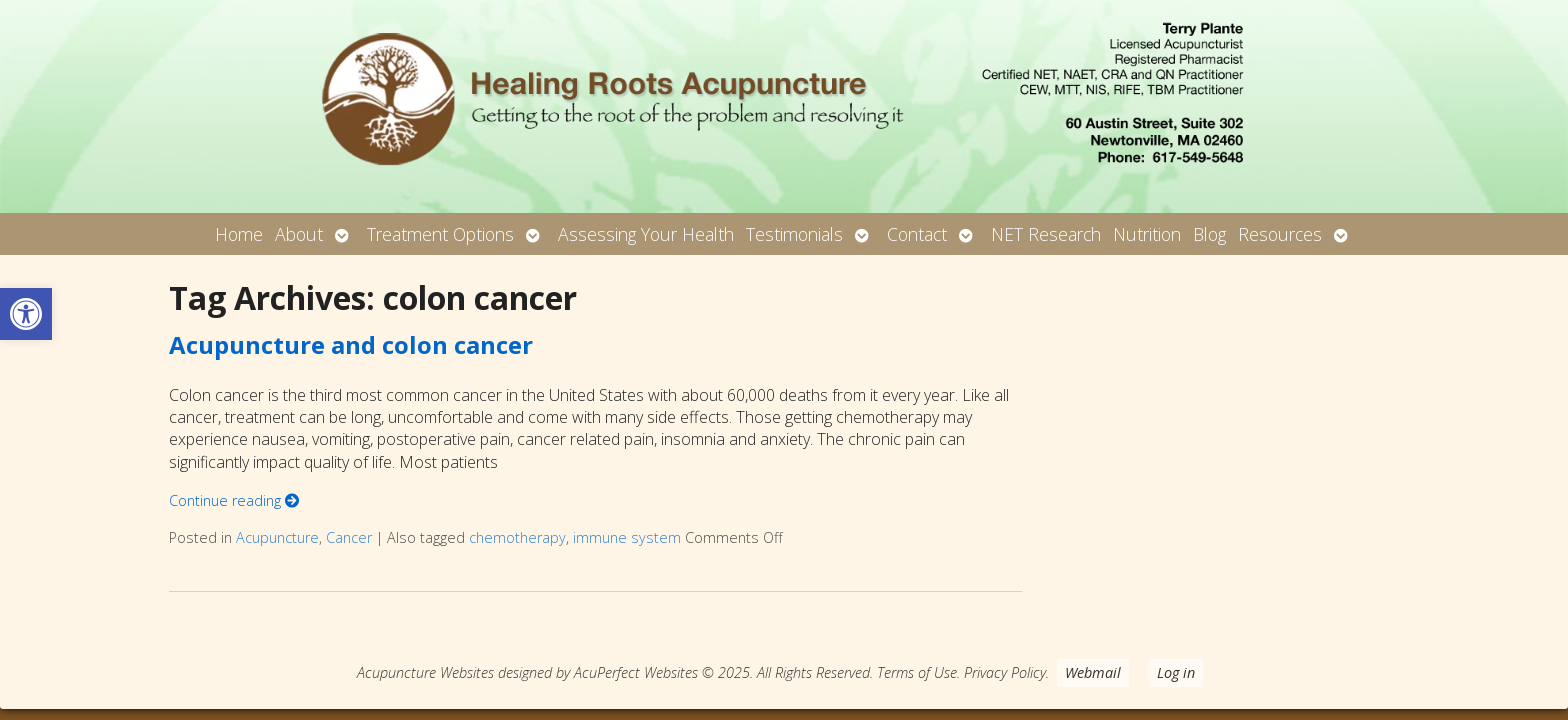 Image resolution: width=1568 pixels, height=720 pixels. What do you see at coordinates (234, 500) in the screenshot?
I see `Continue reading` at bounding box center [234, 500].